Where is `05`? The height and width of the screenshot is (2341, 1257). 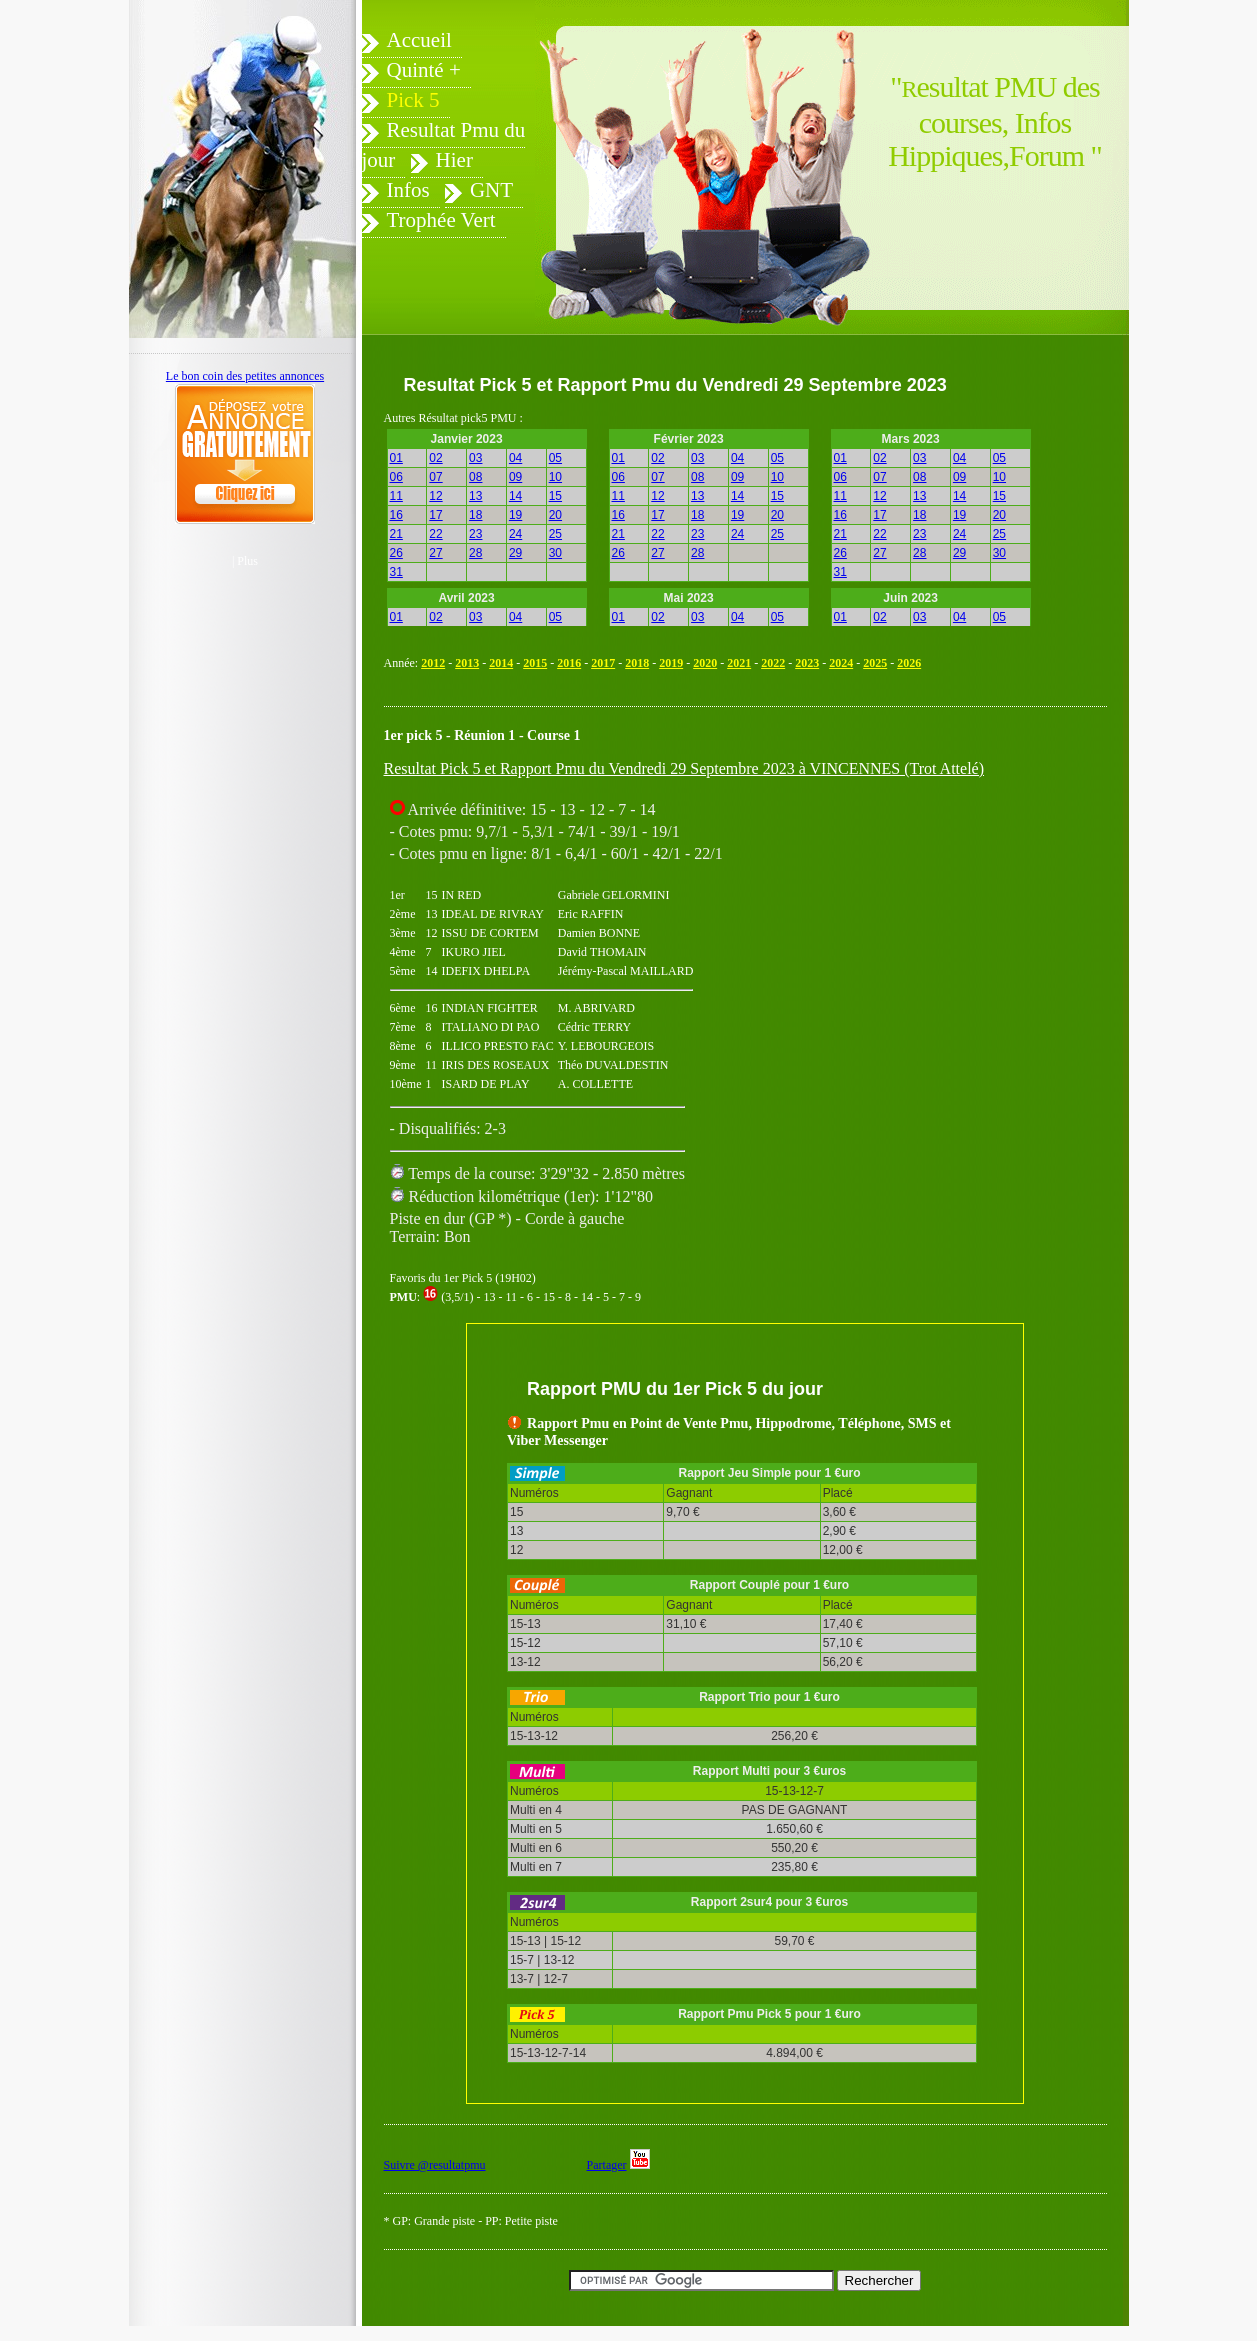 05 is located at coordinates (555, 458).